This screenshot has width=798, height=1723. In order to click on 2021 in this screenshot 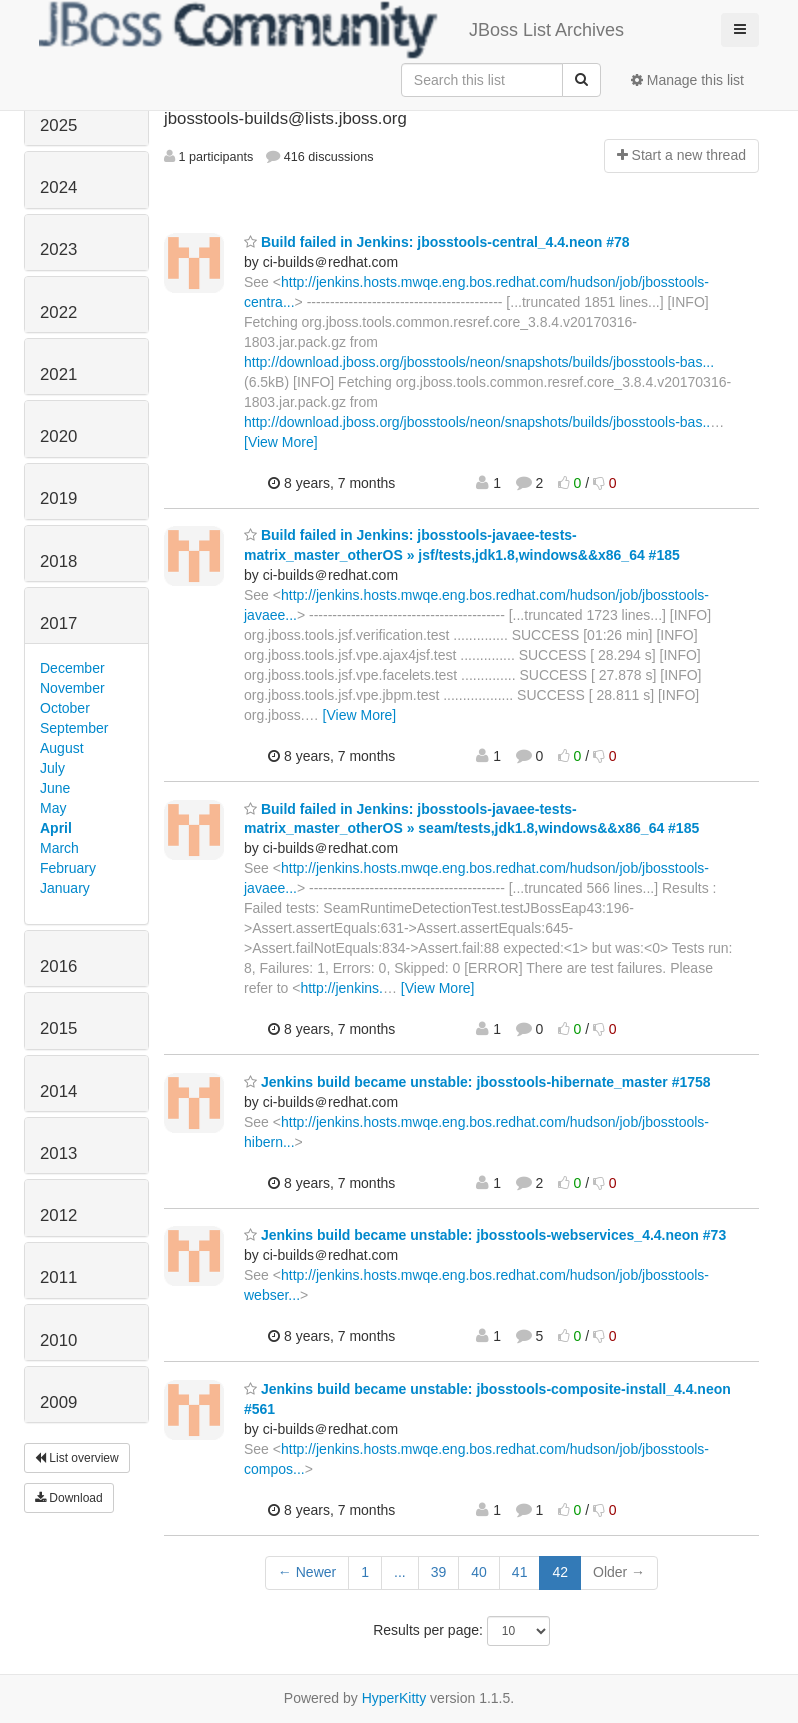, I will do `click(58, 374)`.